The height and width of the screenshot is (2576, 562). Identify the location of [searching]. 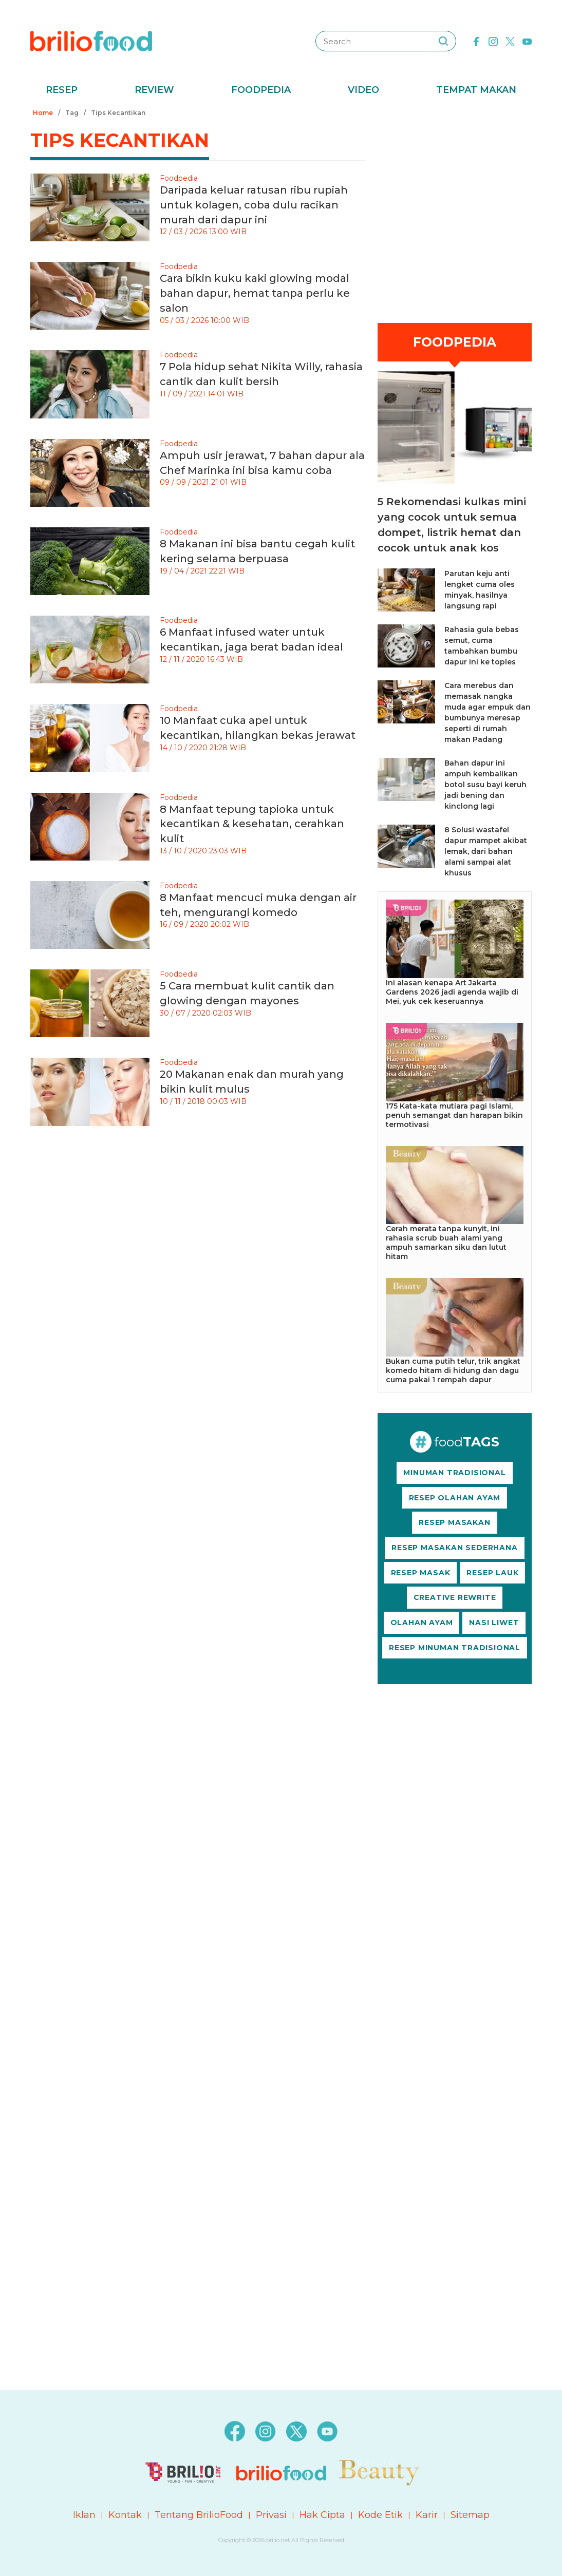
(443, 41).